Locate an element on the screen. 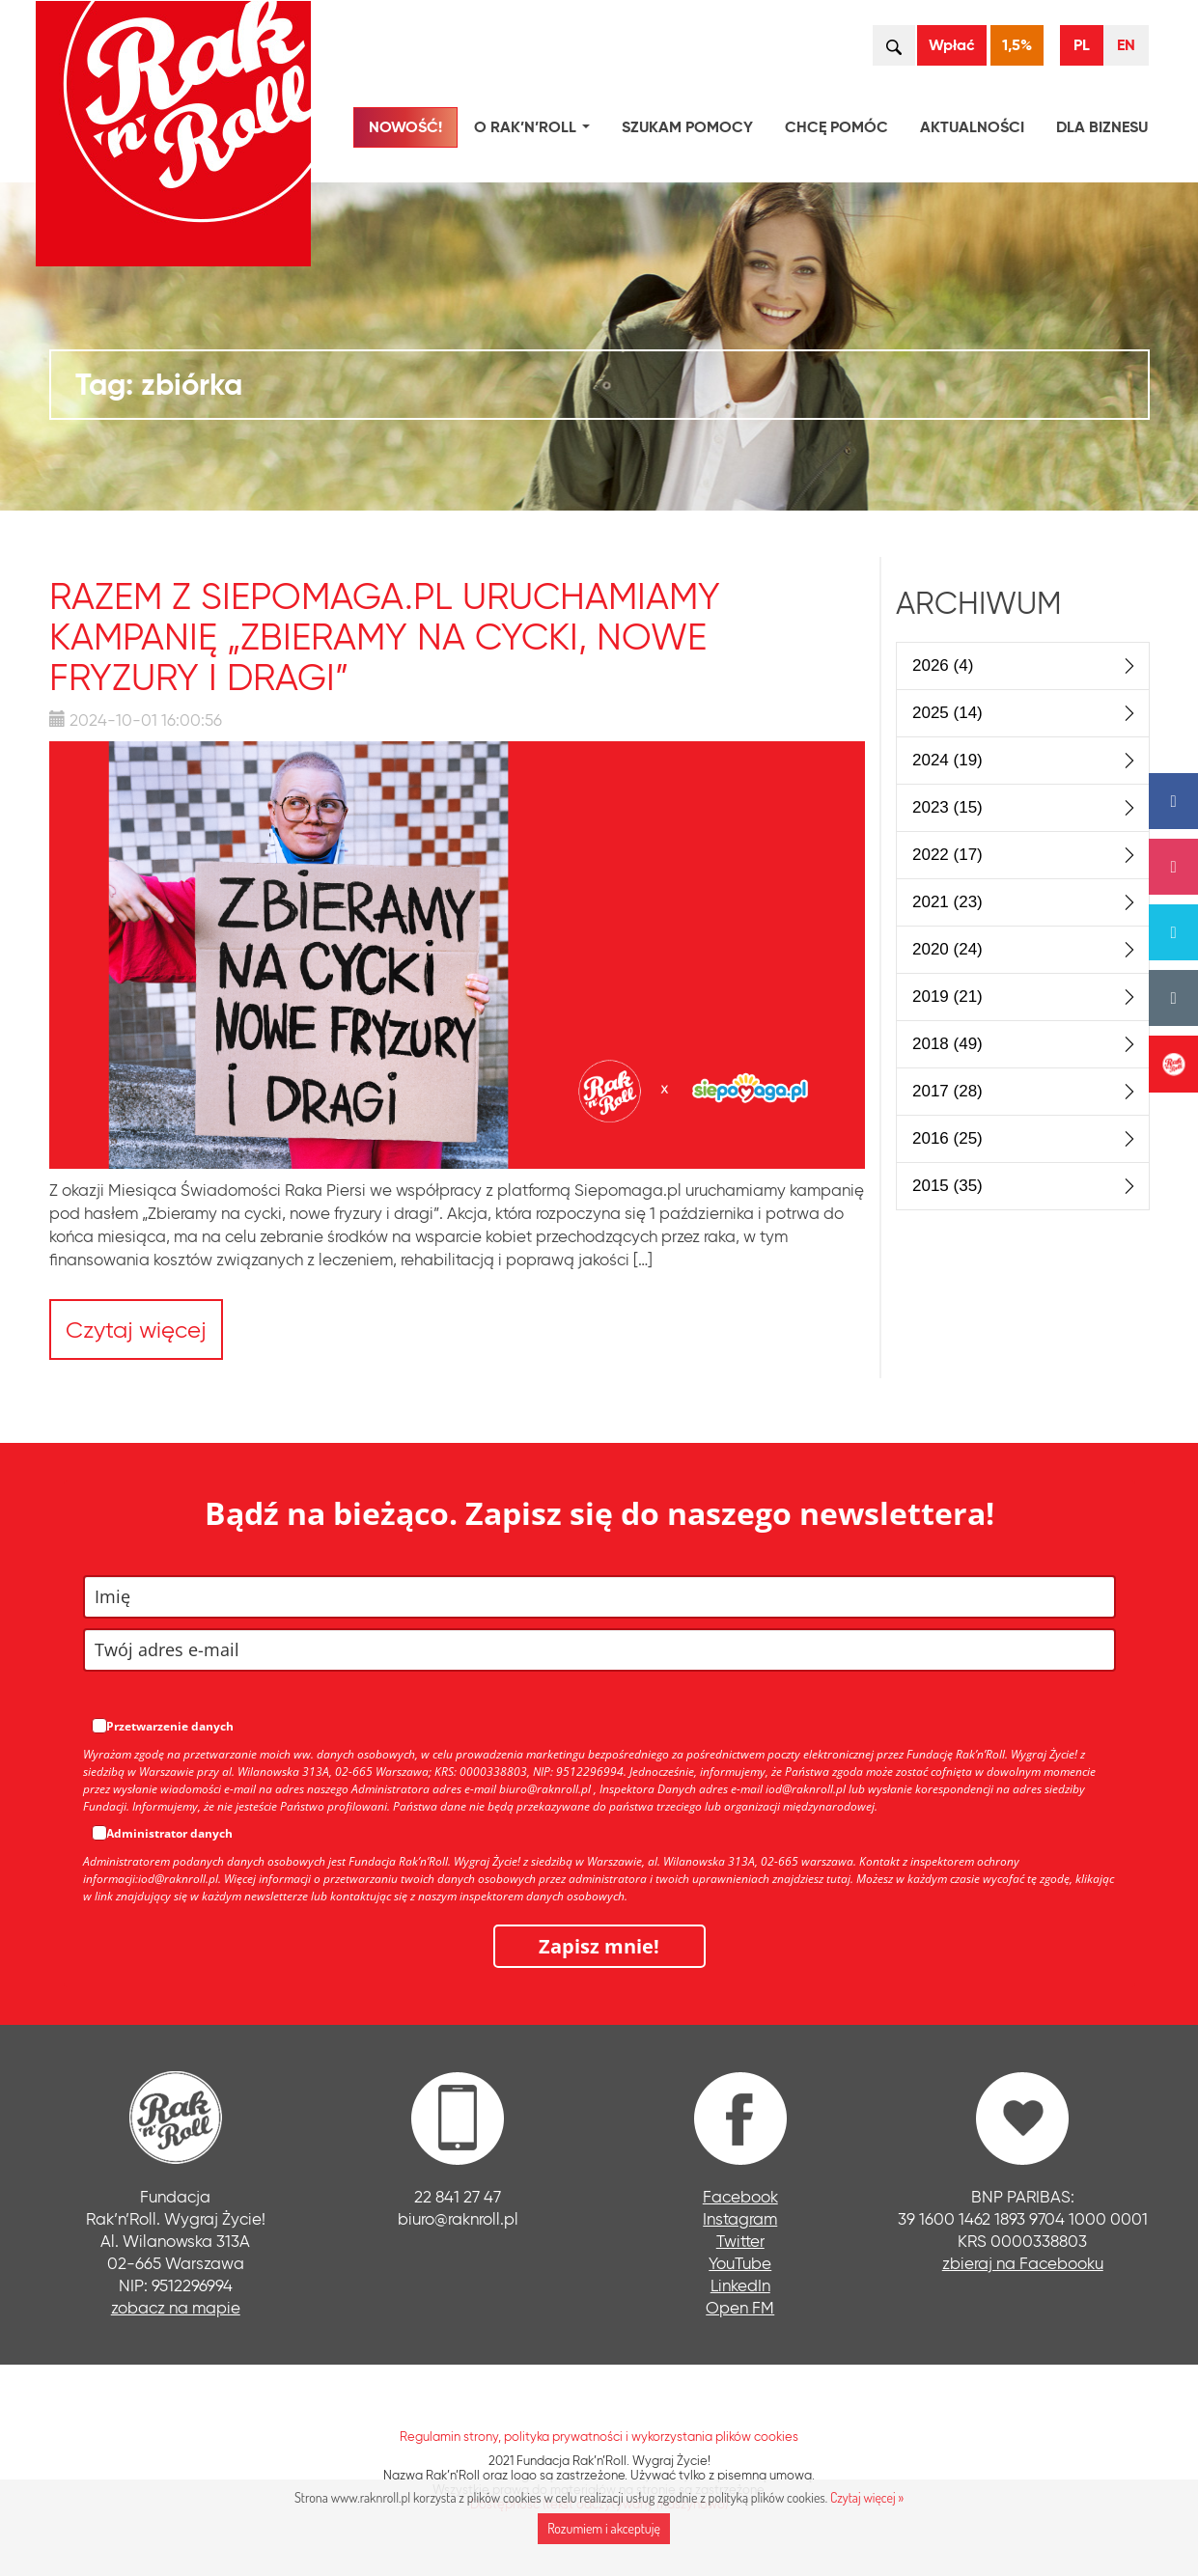 This screenshot has width=1198, height=2576. Razem z Siepomaga.pl uruchamiamy kampanię „Zbieramy na cycki, nowe fryzury i dragi” is located at coordinates (384, 636).